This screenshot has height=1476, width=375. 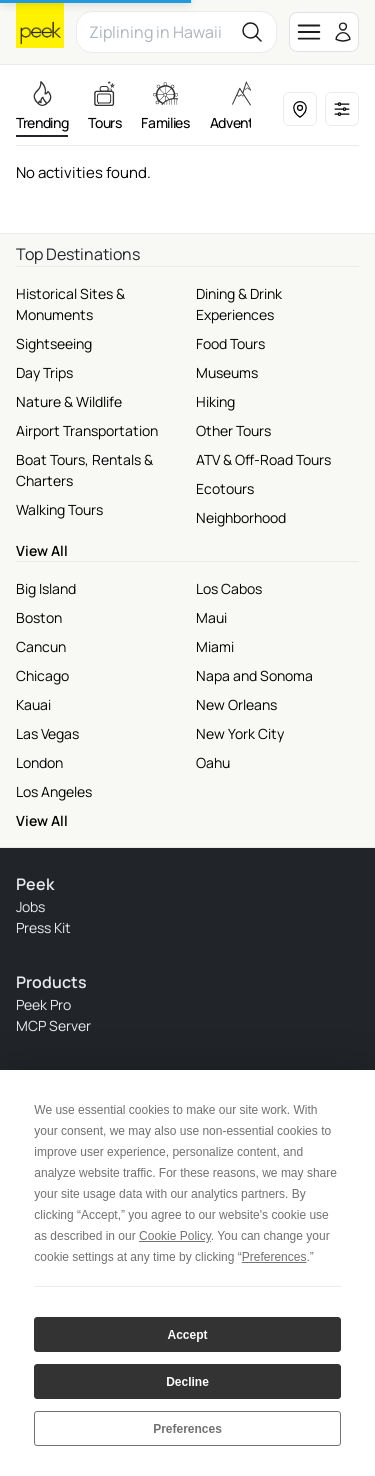 I want to click on Sightseeing, so click(x=54, y=343).